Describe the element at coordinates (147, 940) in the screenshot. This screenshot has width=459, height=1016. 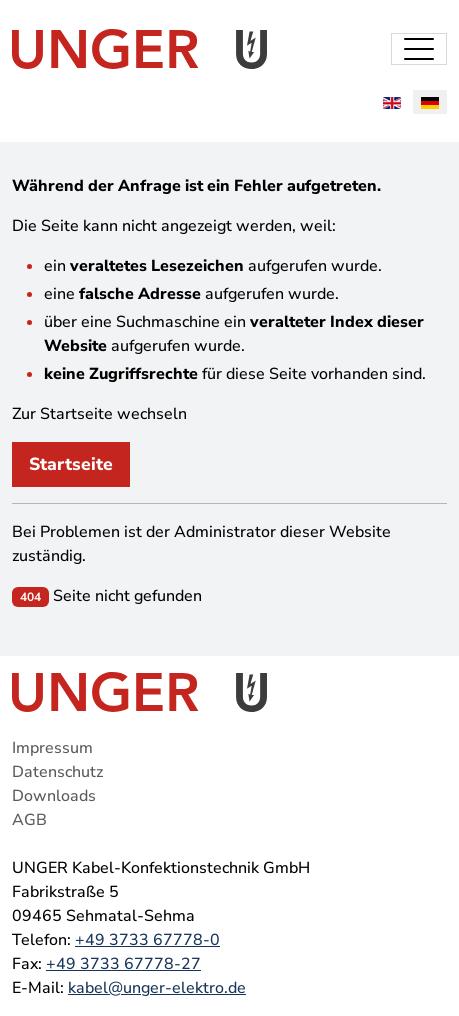
I see `+49 3733 67778-0` at that location.